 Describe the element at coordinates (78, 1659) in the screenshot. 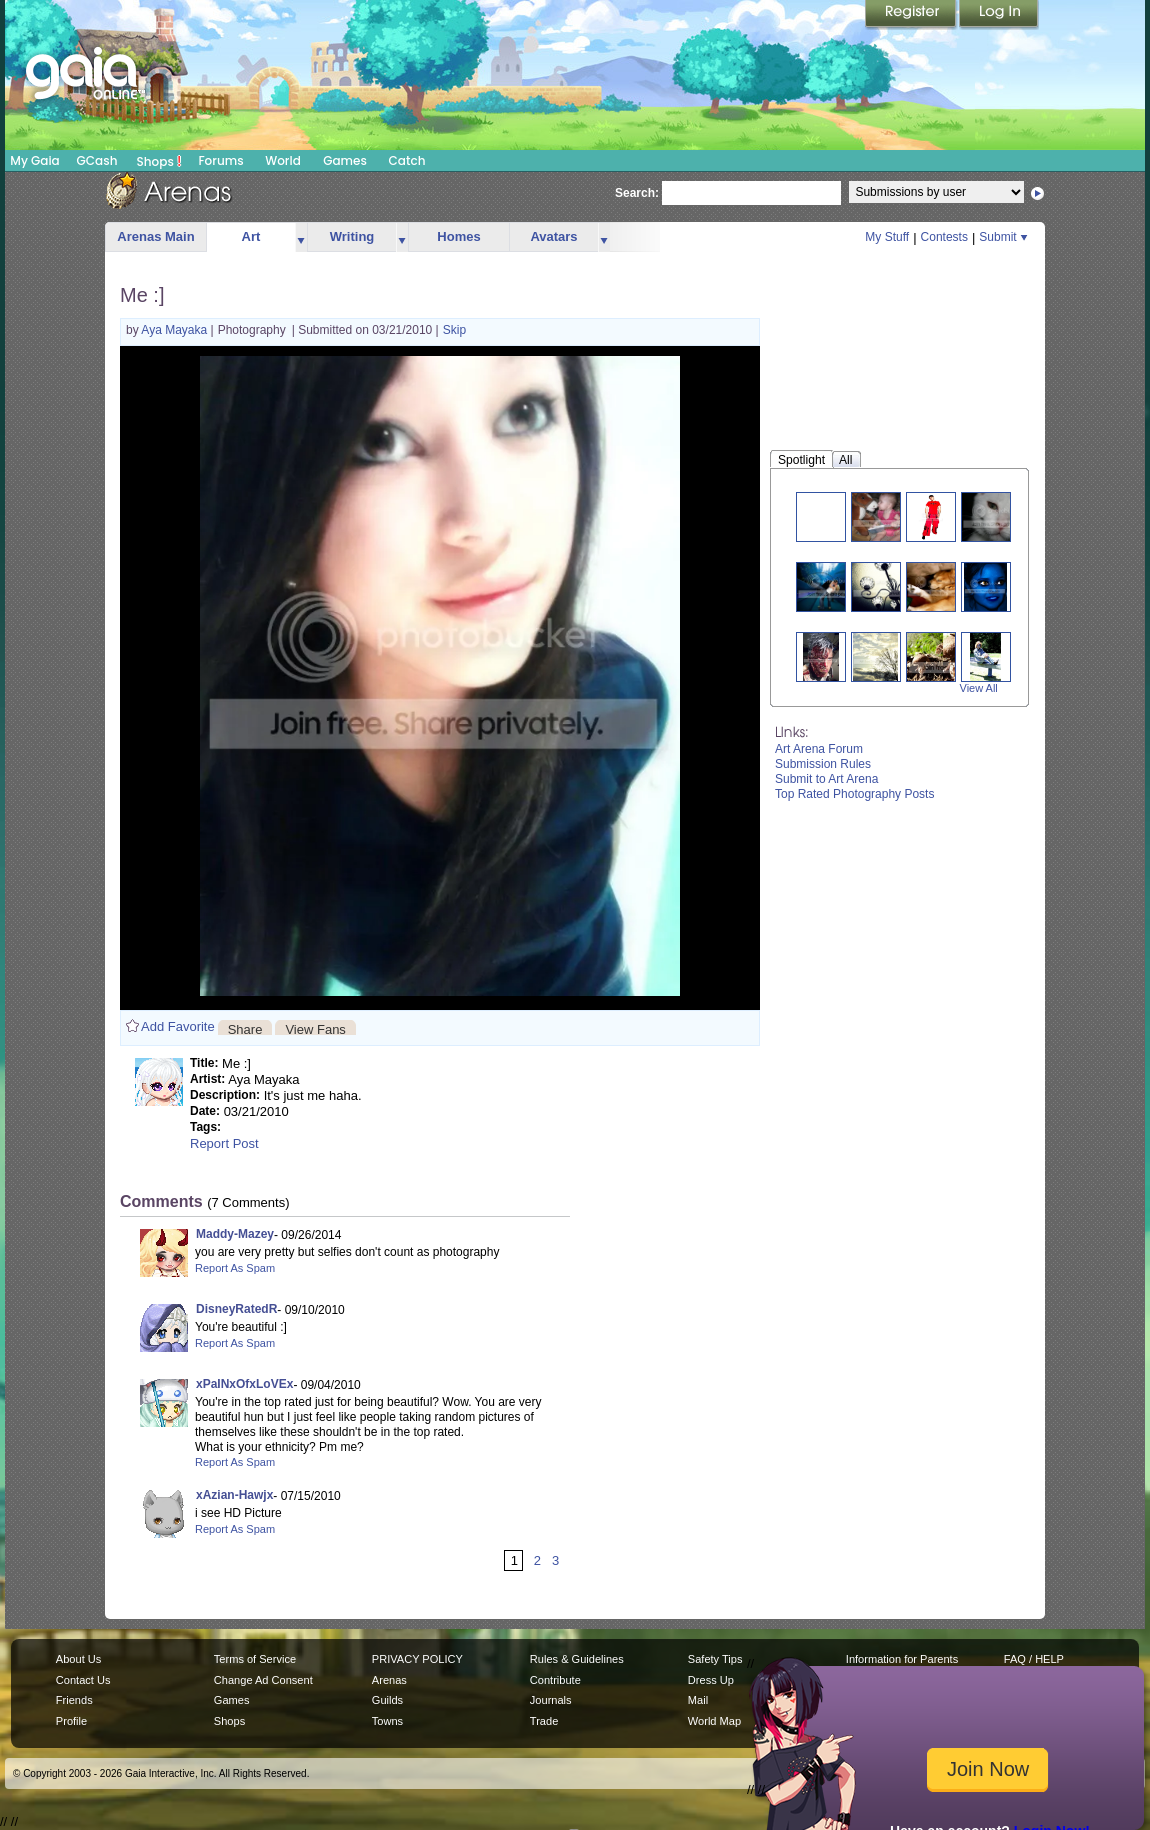

I see `About Us` at that location.